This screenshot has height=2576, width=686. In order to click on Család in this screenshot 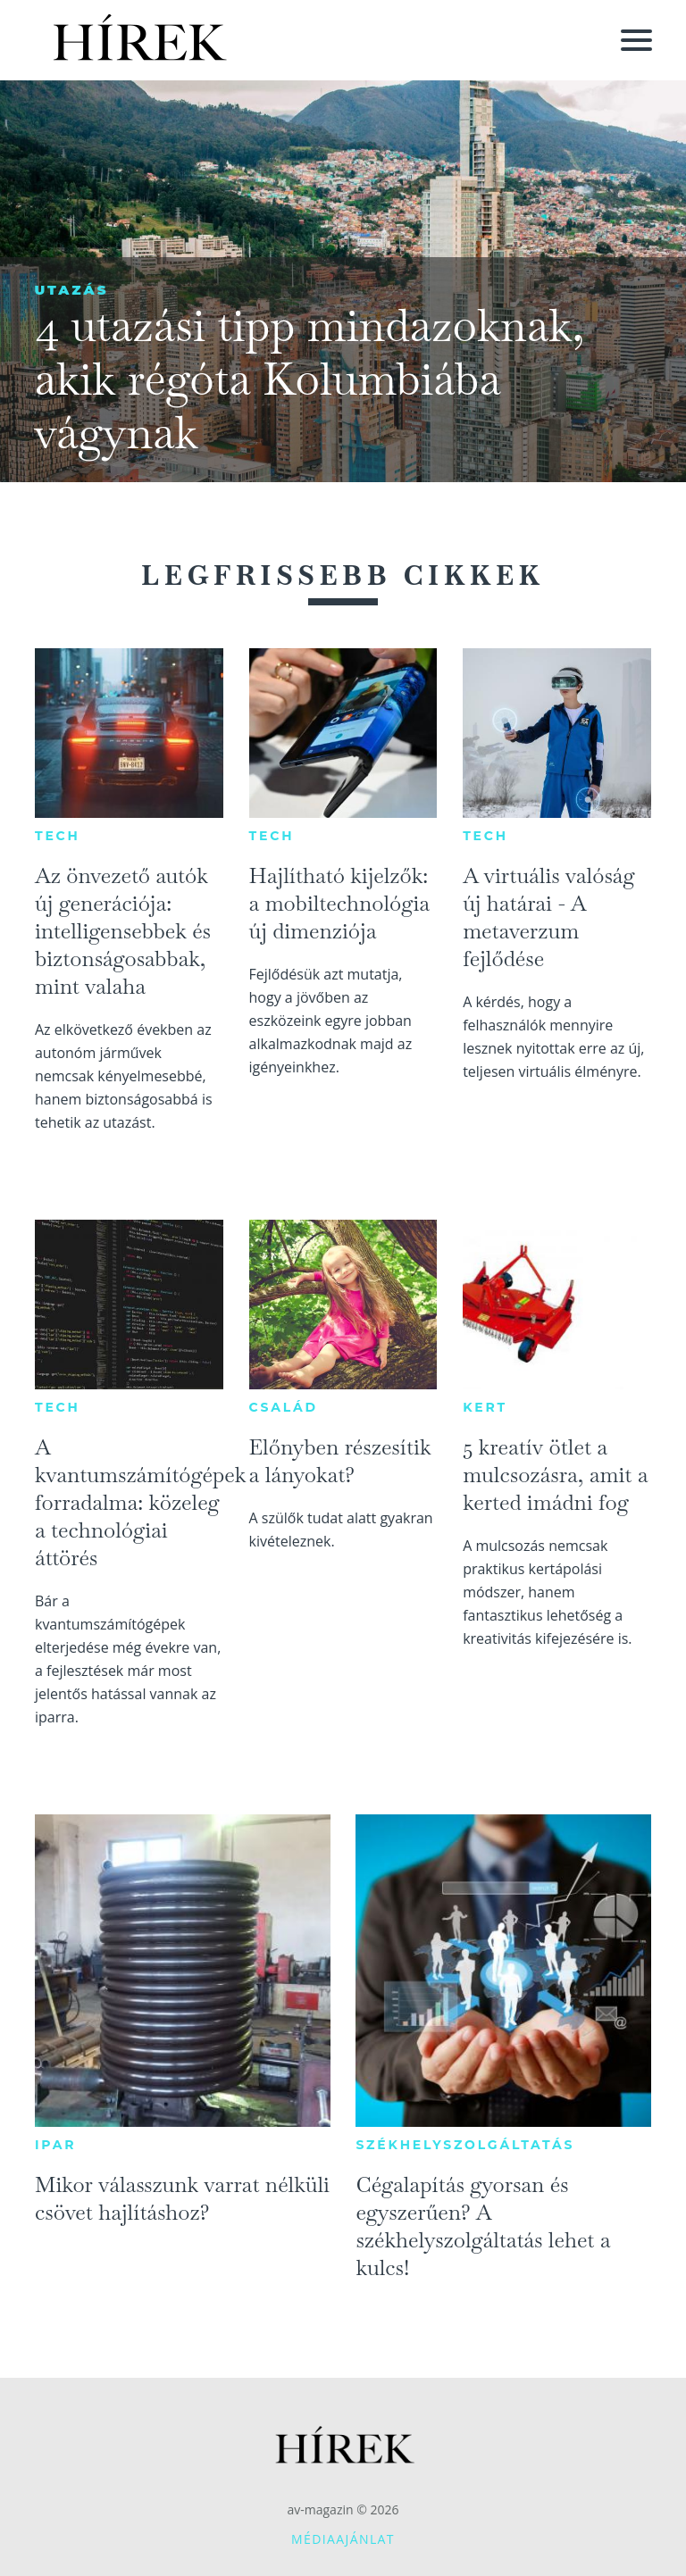, I will do `click(283, 1407)`.